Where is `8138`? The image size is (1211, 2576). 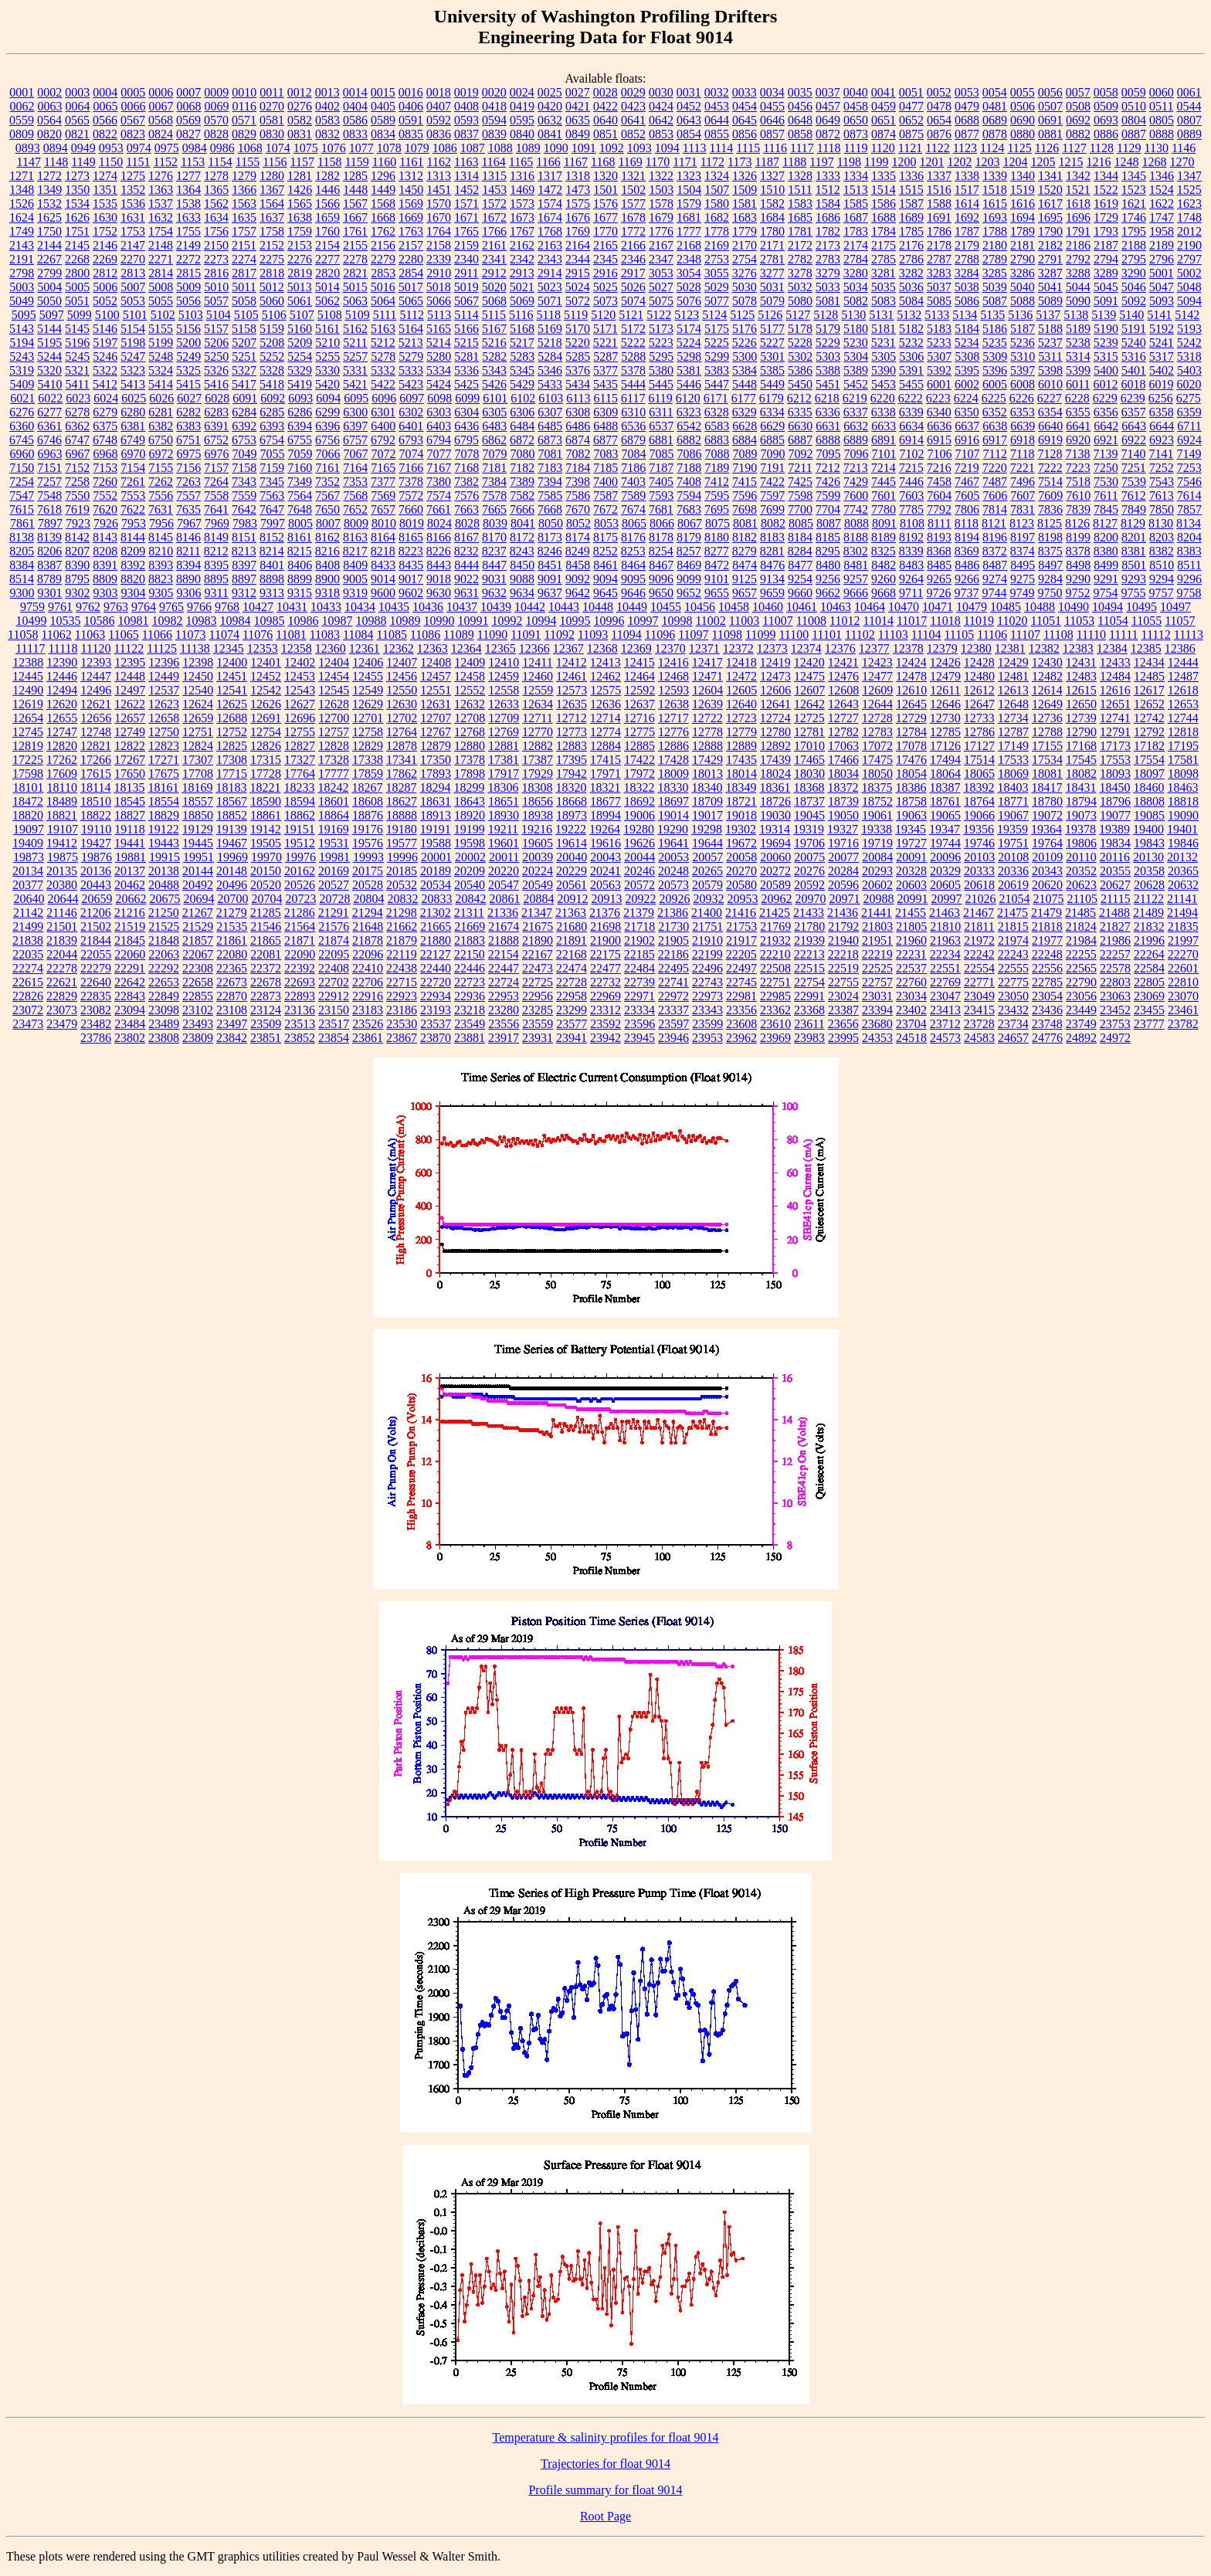
8138 is located at coordinates (21, 537).